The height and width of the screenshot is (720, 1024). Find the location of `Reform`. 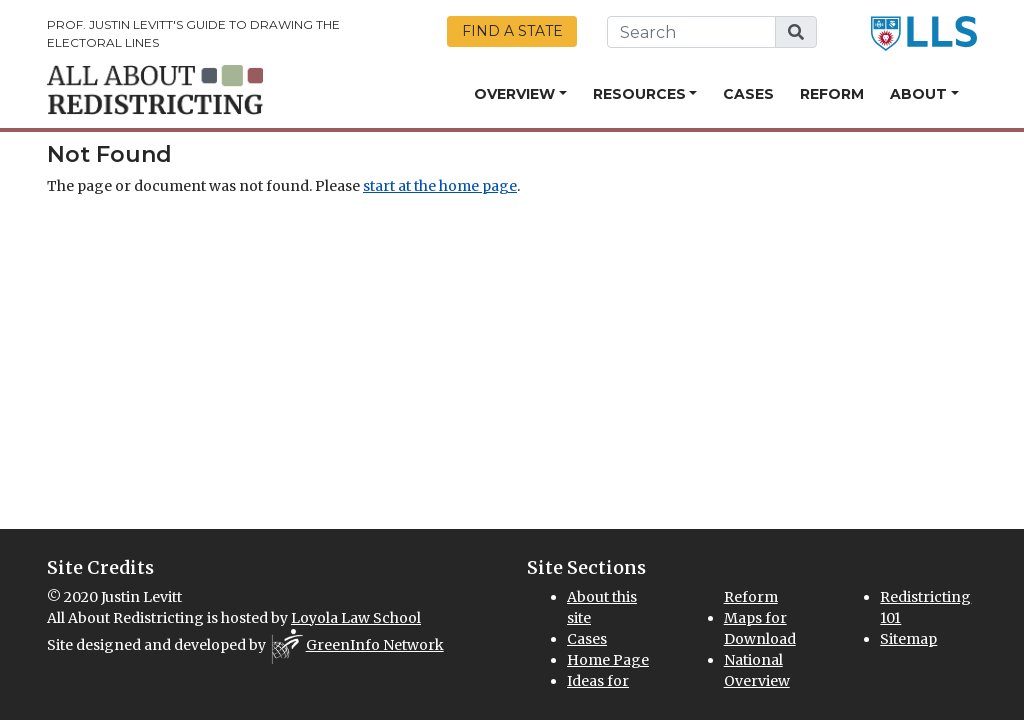

Reform is located at coordinates (832, 94).